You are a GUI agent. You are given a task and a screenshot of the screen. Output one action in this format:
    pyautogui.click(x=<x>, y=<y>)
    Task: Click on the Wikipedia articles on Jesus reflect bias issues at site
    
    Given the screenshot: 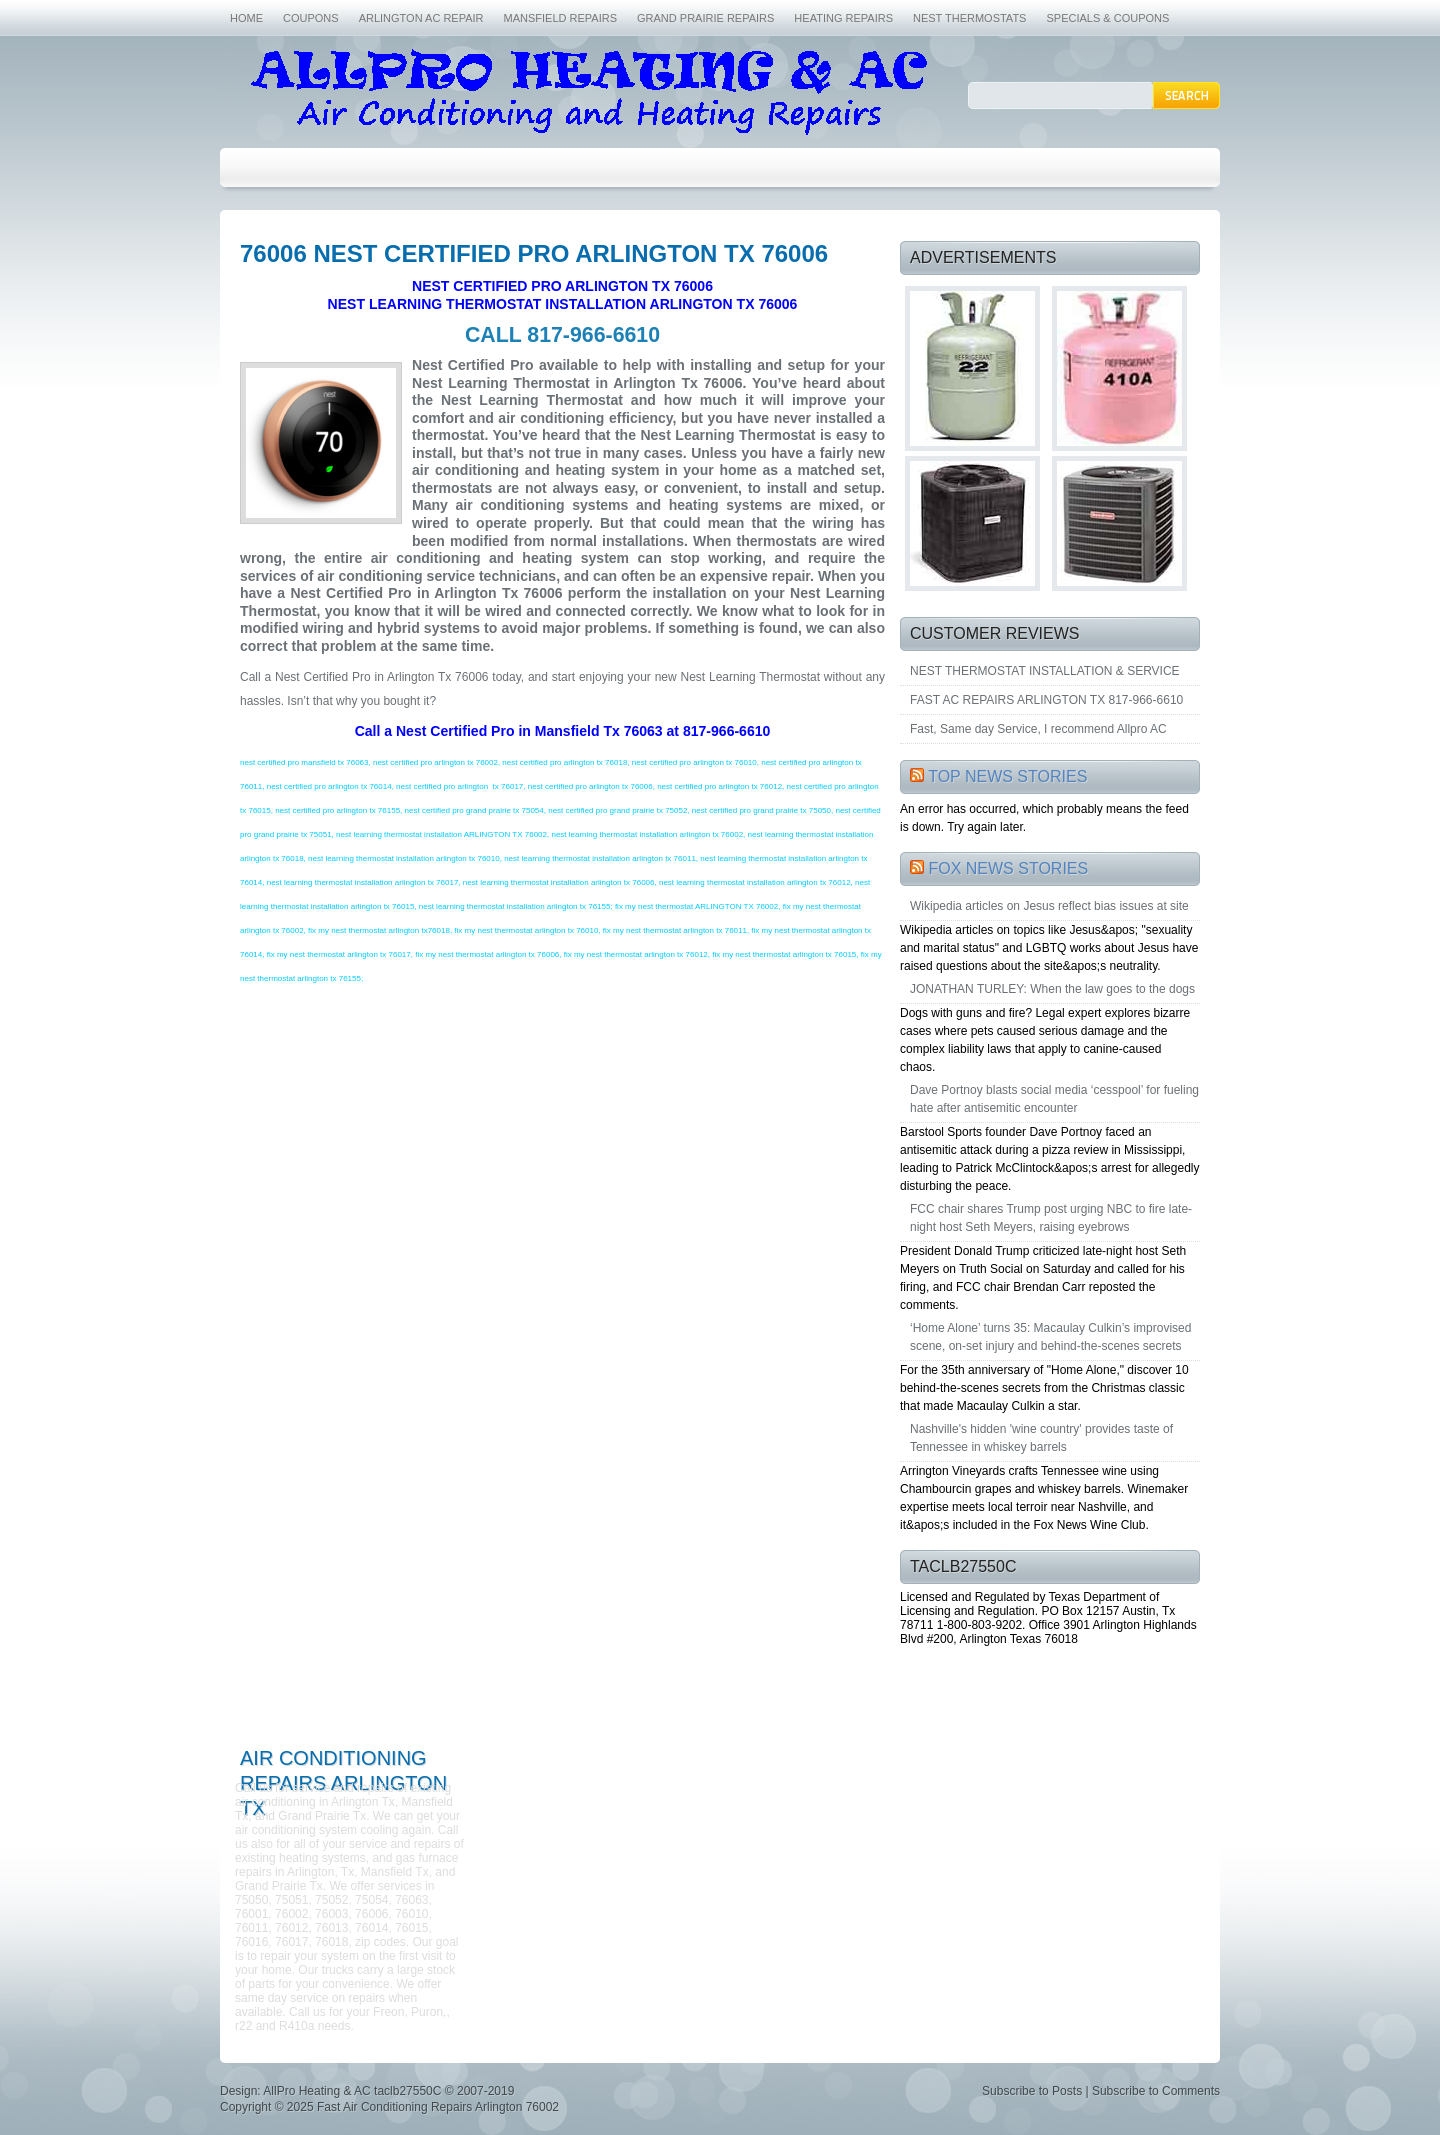 What is the action you would take?
    pyautogui.click(x=1049, y=906)
    